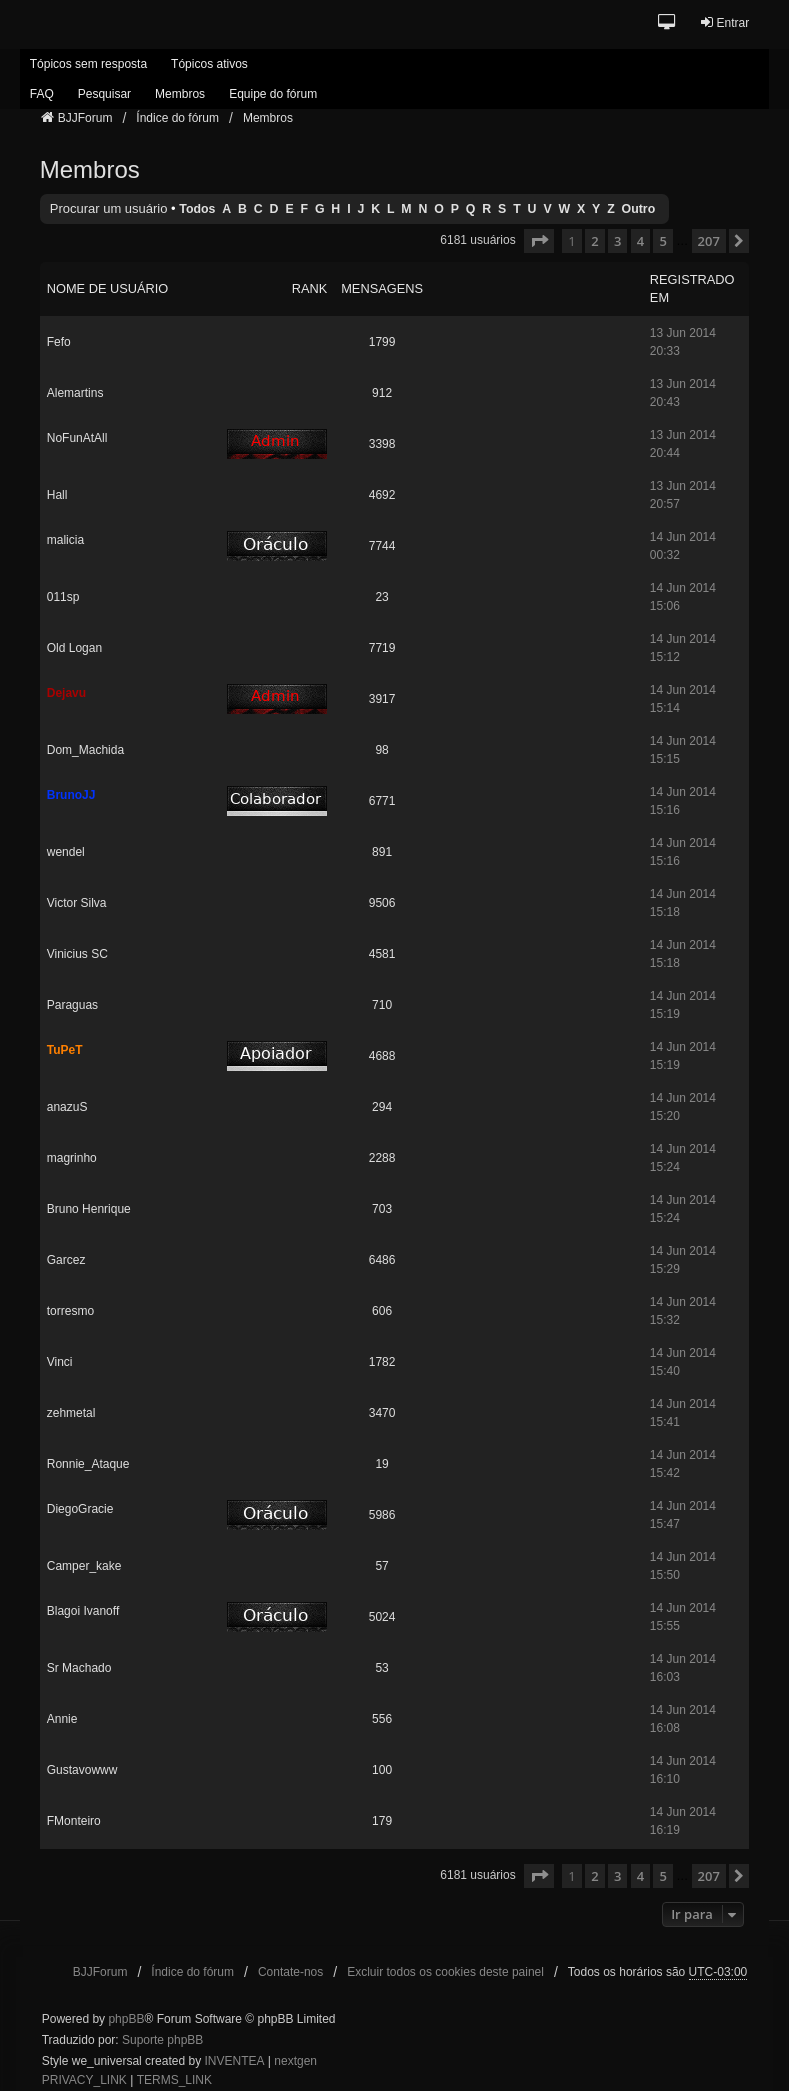  I want to click on Contate-nos [menuitem], so click(290, 1972).